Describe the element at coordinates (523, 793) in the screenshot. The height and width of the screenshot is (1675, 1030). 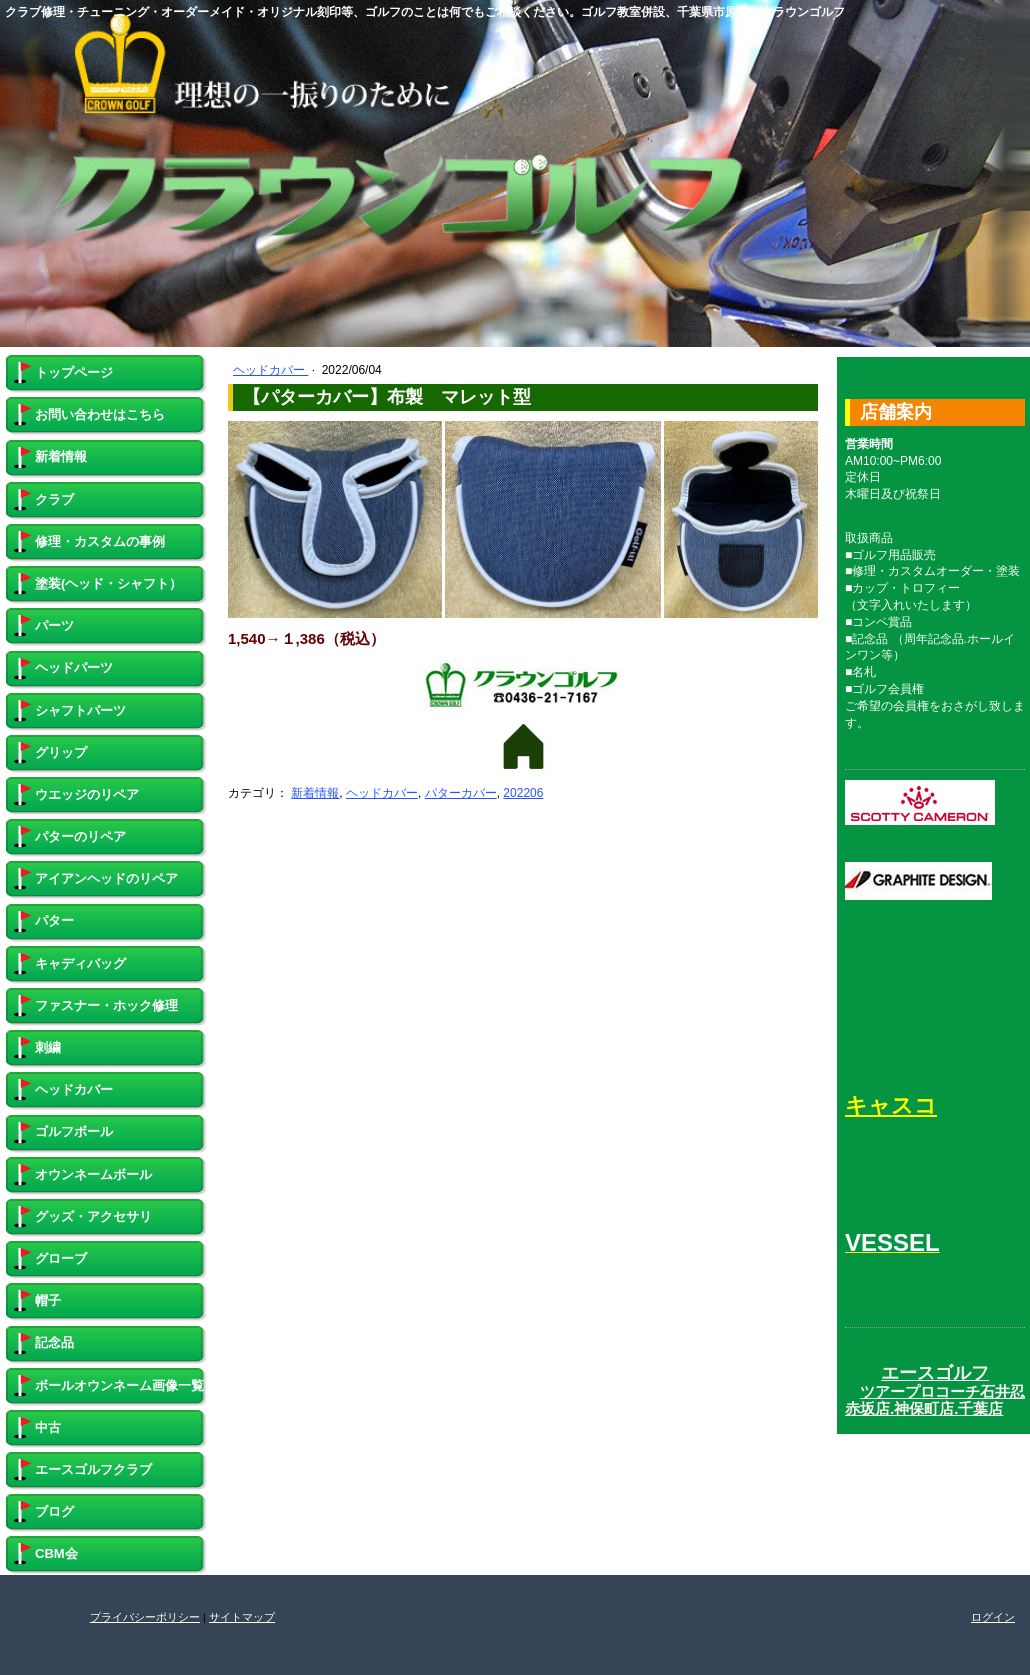
I see `202206` at that location.